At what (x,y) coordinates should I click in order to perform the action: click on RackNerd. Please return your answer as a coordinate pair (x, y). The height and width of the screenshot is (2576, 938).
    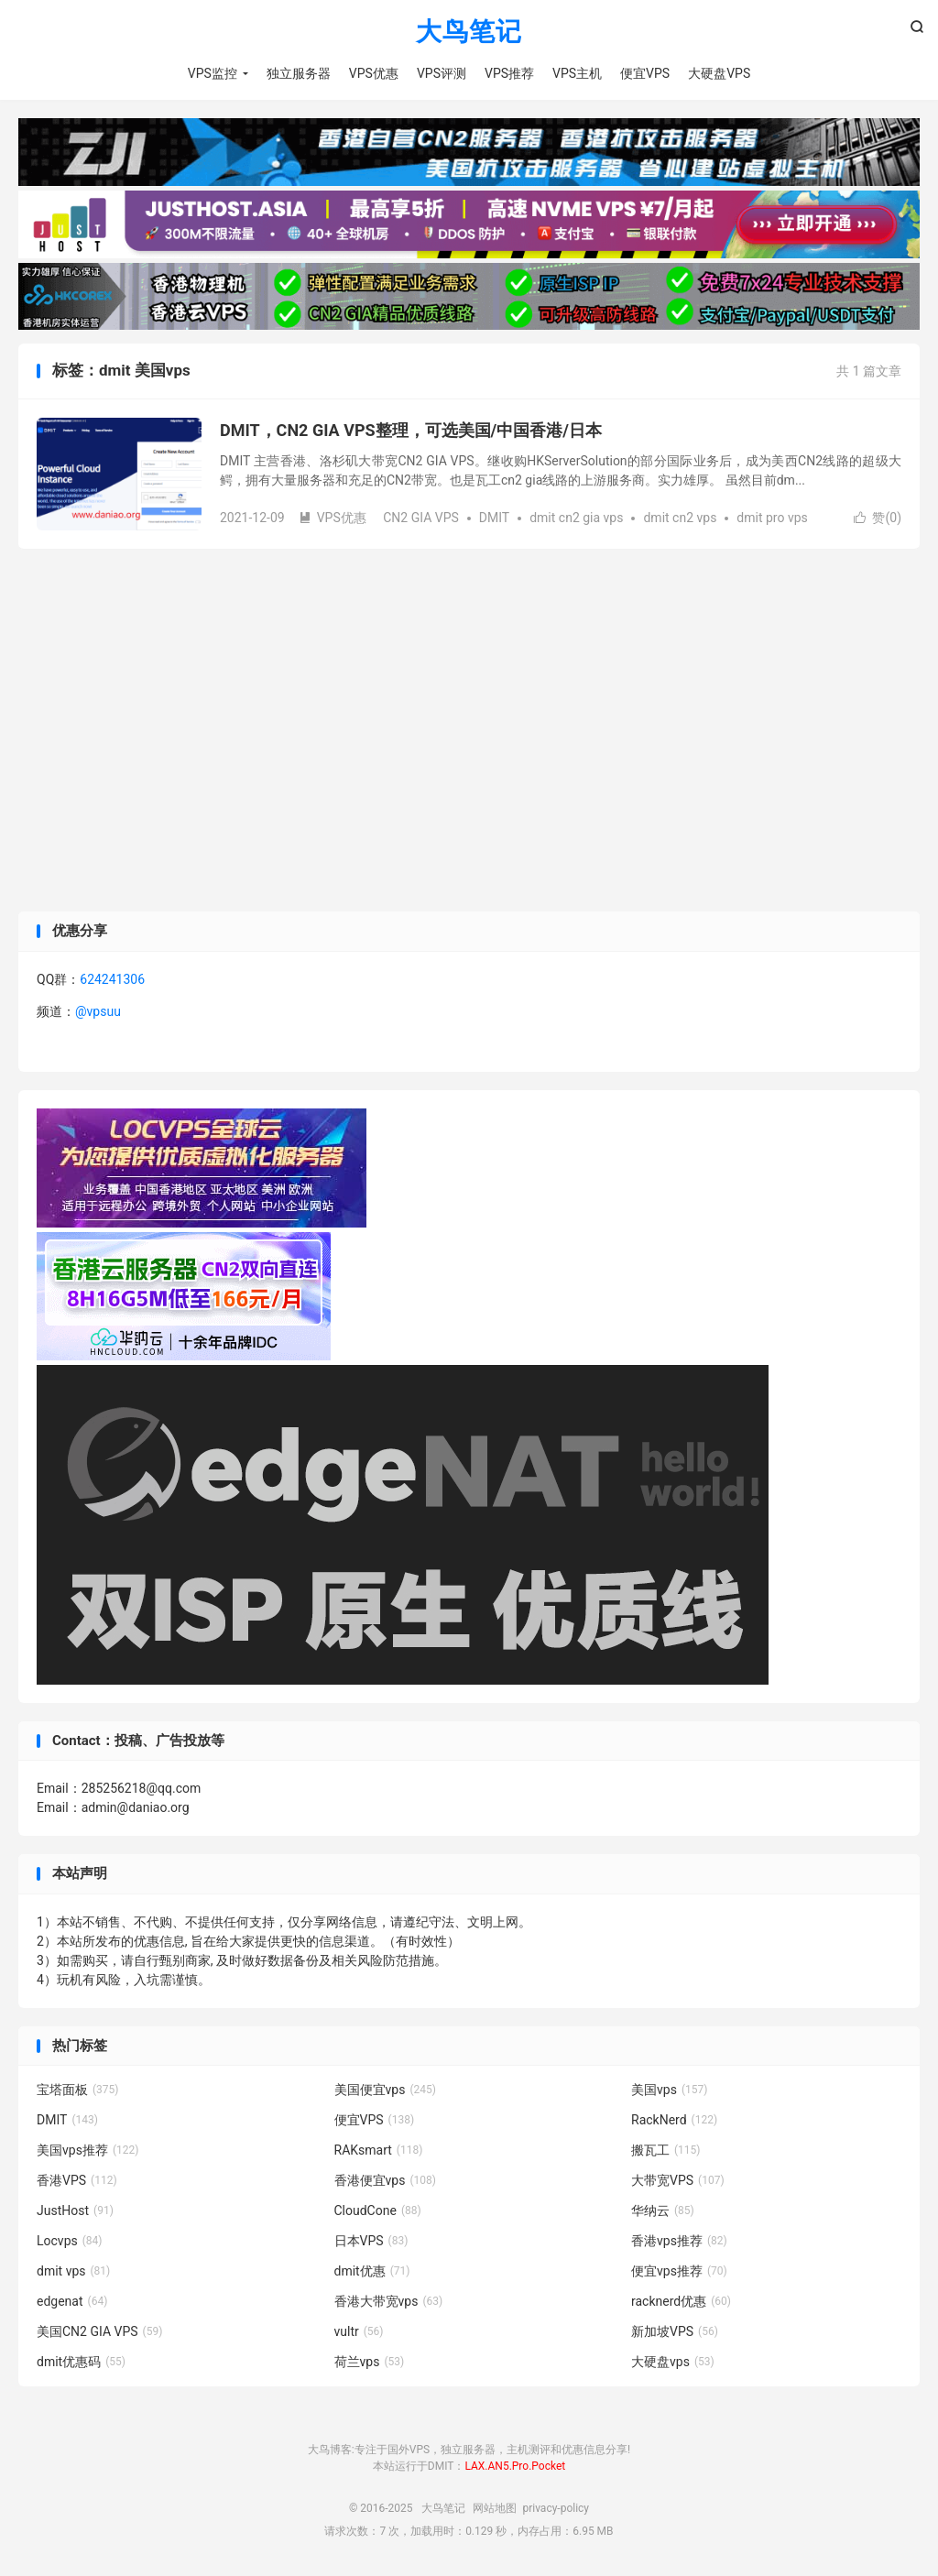
    Looking at the image, I should click on (674, 2119).